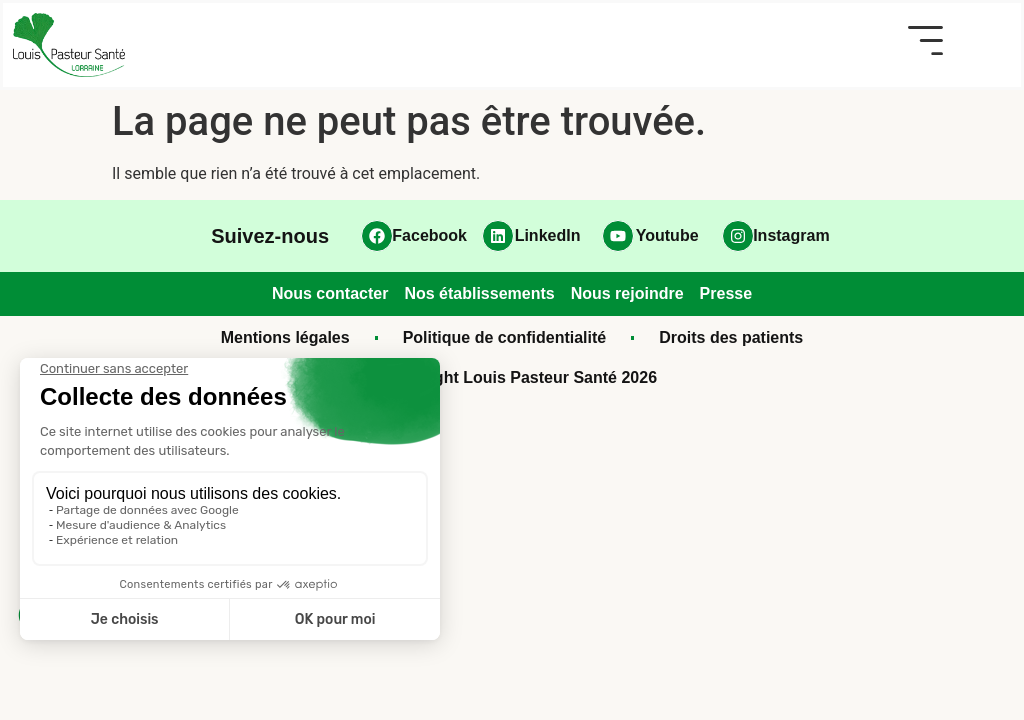 This screenshot has height=720, width=1024. What do you see at coordinates (548, 235) in the screenshot?
I see `LinkedIn` at bounding box center [548, 235].